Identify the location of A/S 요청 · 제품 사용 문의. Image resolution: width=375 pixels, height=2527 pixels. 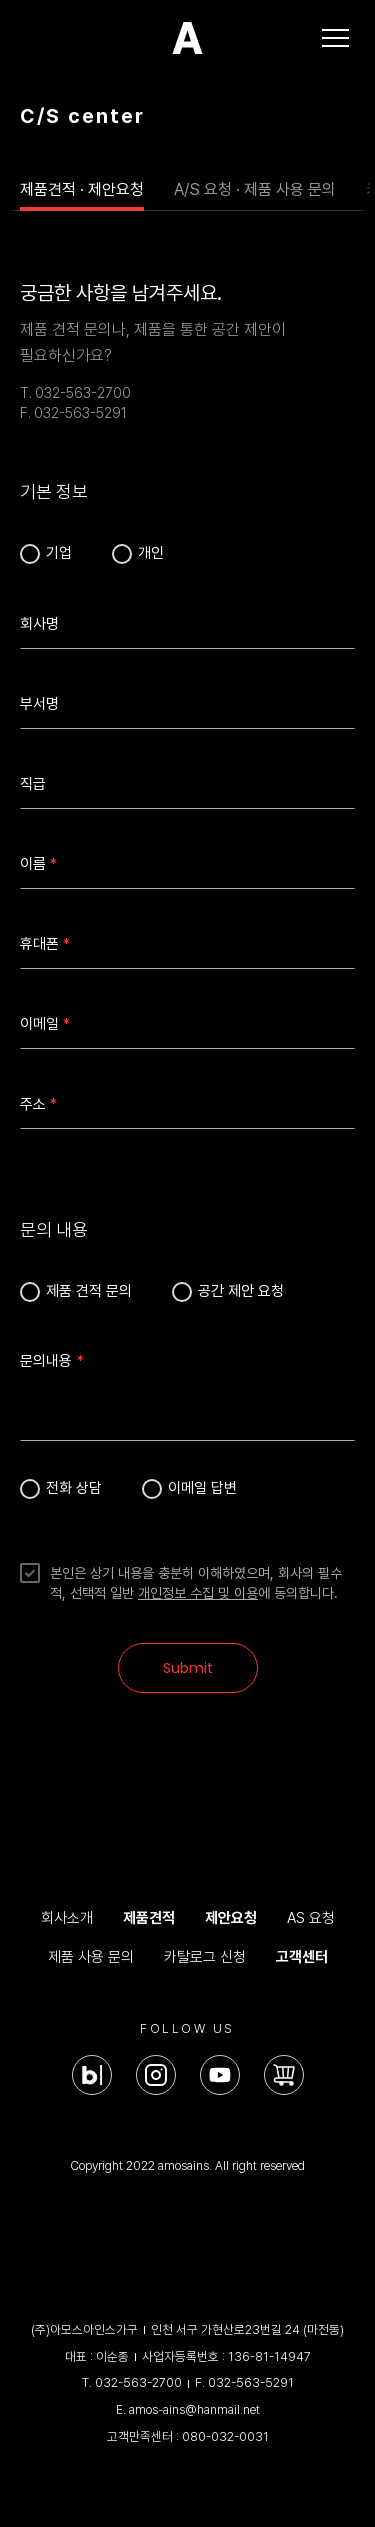
(255, 189).